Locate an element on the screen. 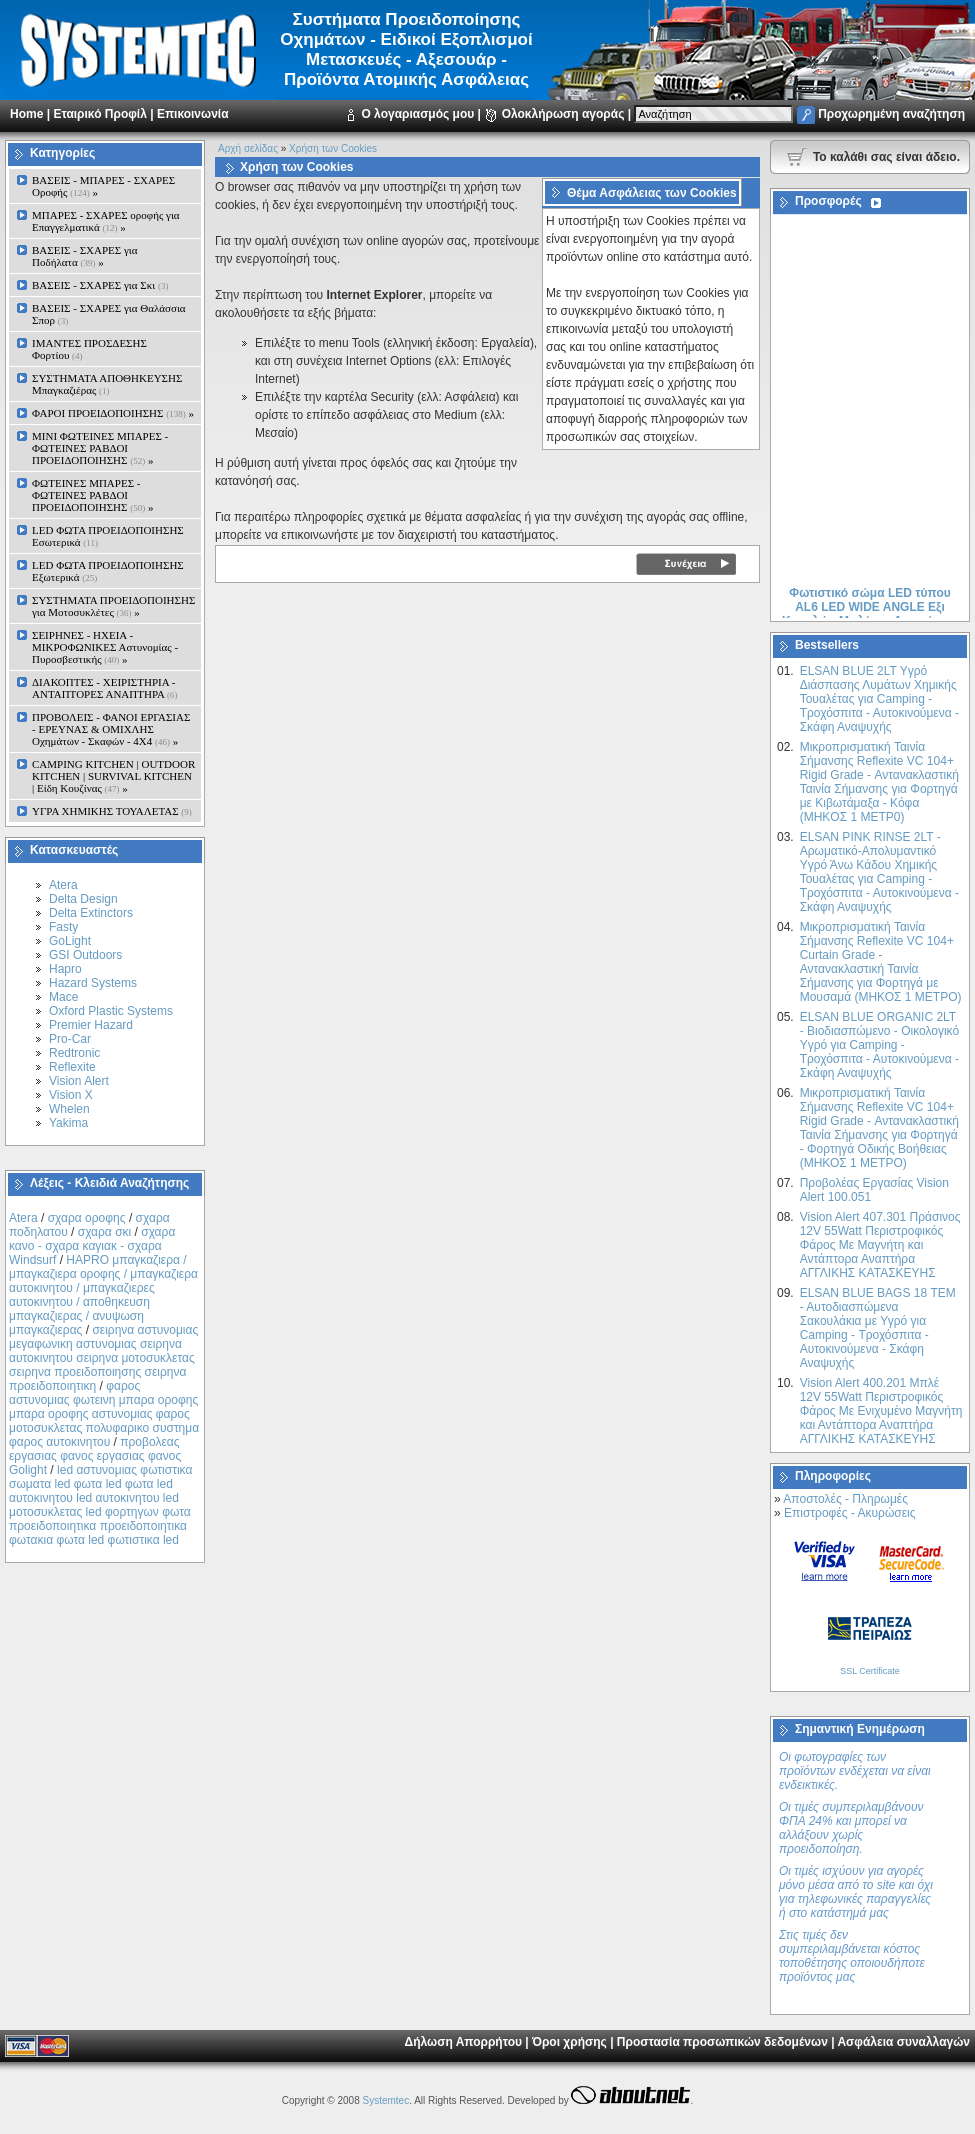 The image size is (975, 2134). Ασφάλεια συναλλαγών is located at coordinates (903, 2042).